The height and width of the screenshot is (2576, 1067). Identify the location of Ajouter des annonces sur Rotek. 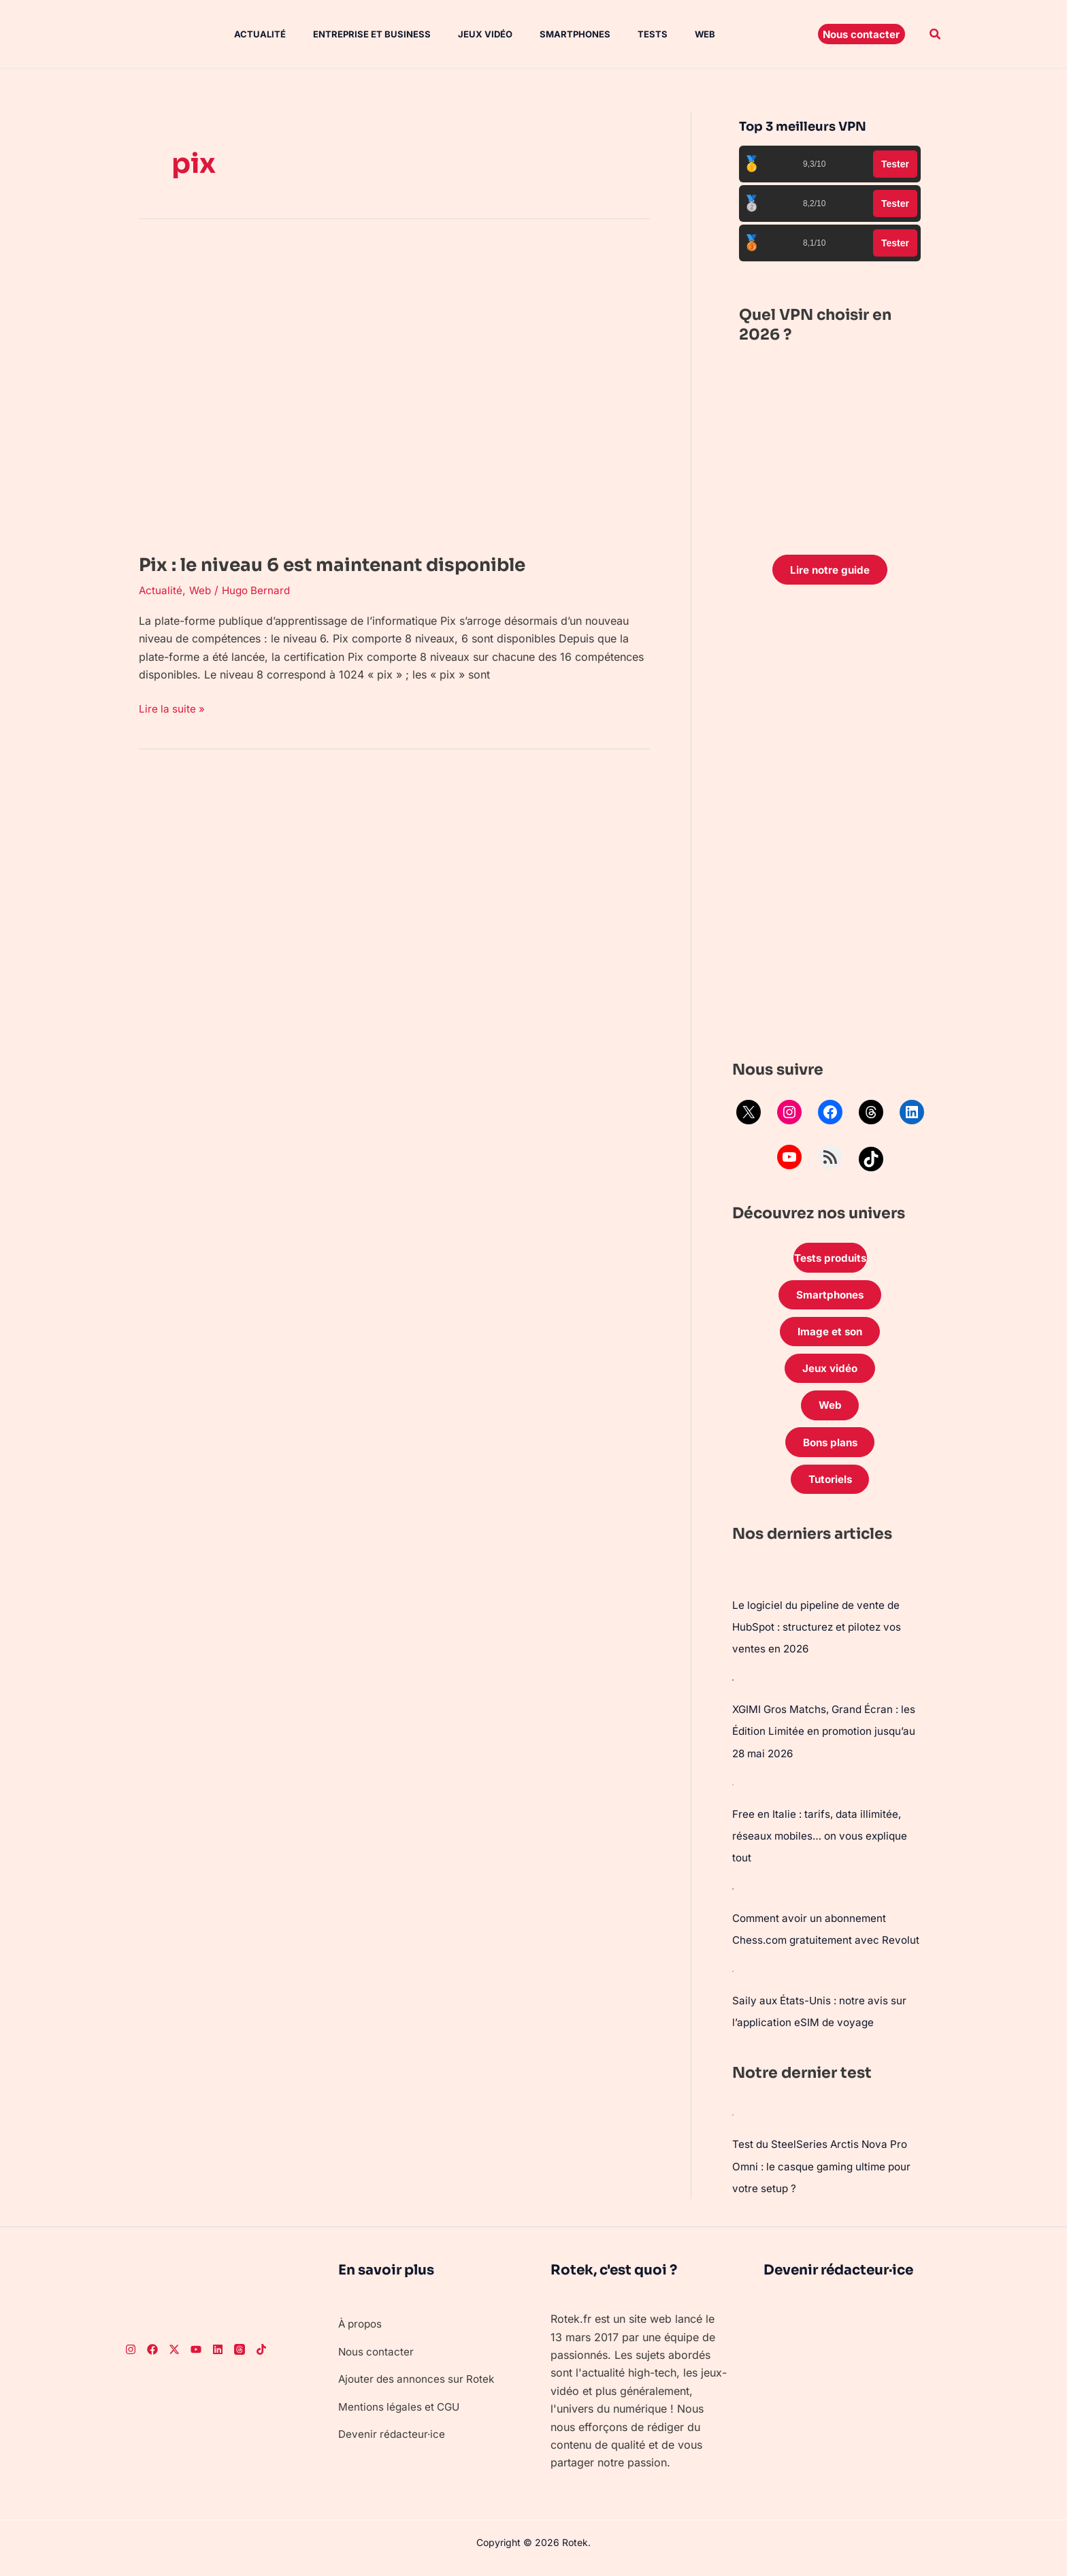
(419, 2387).